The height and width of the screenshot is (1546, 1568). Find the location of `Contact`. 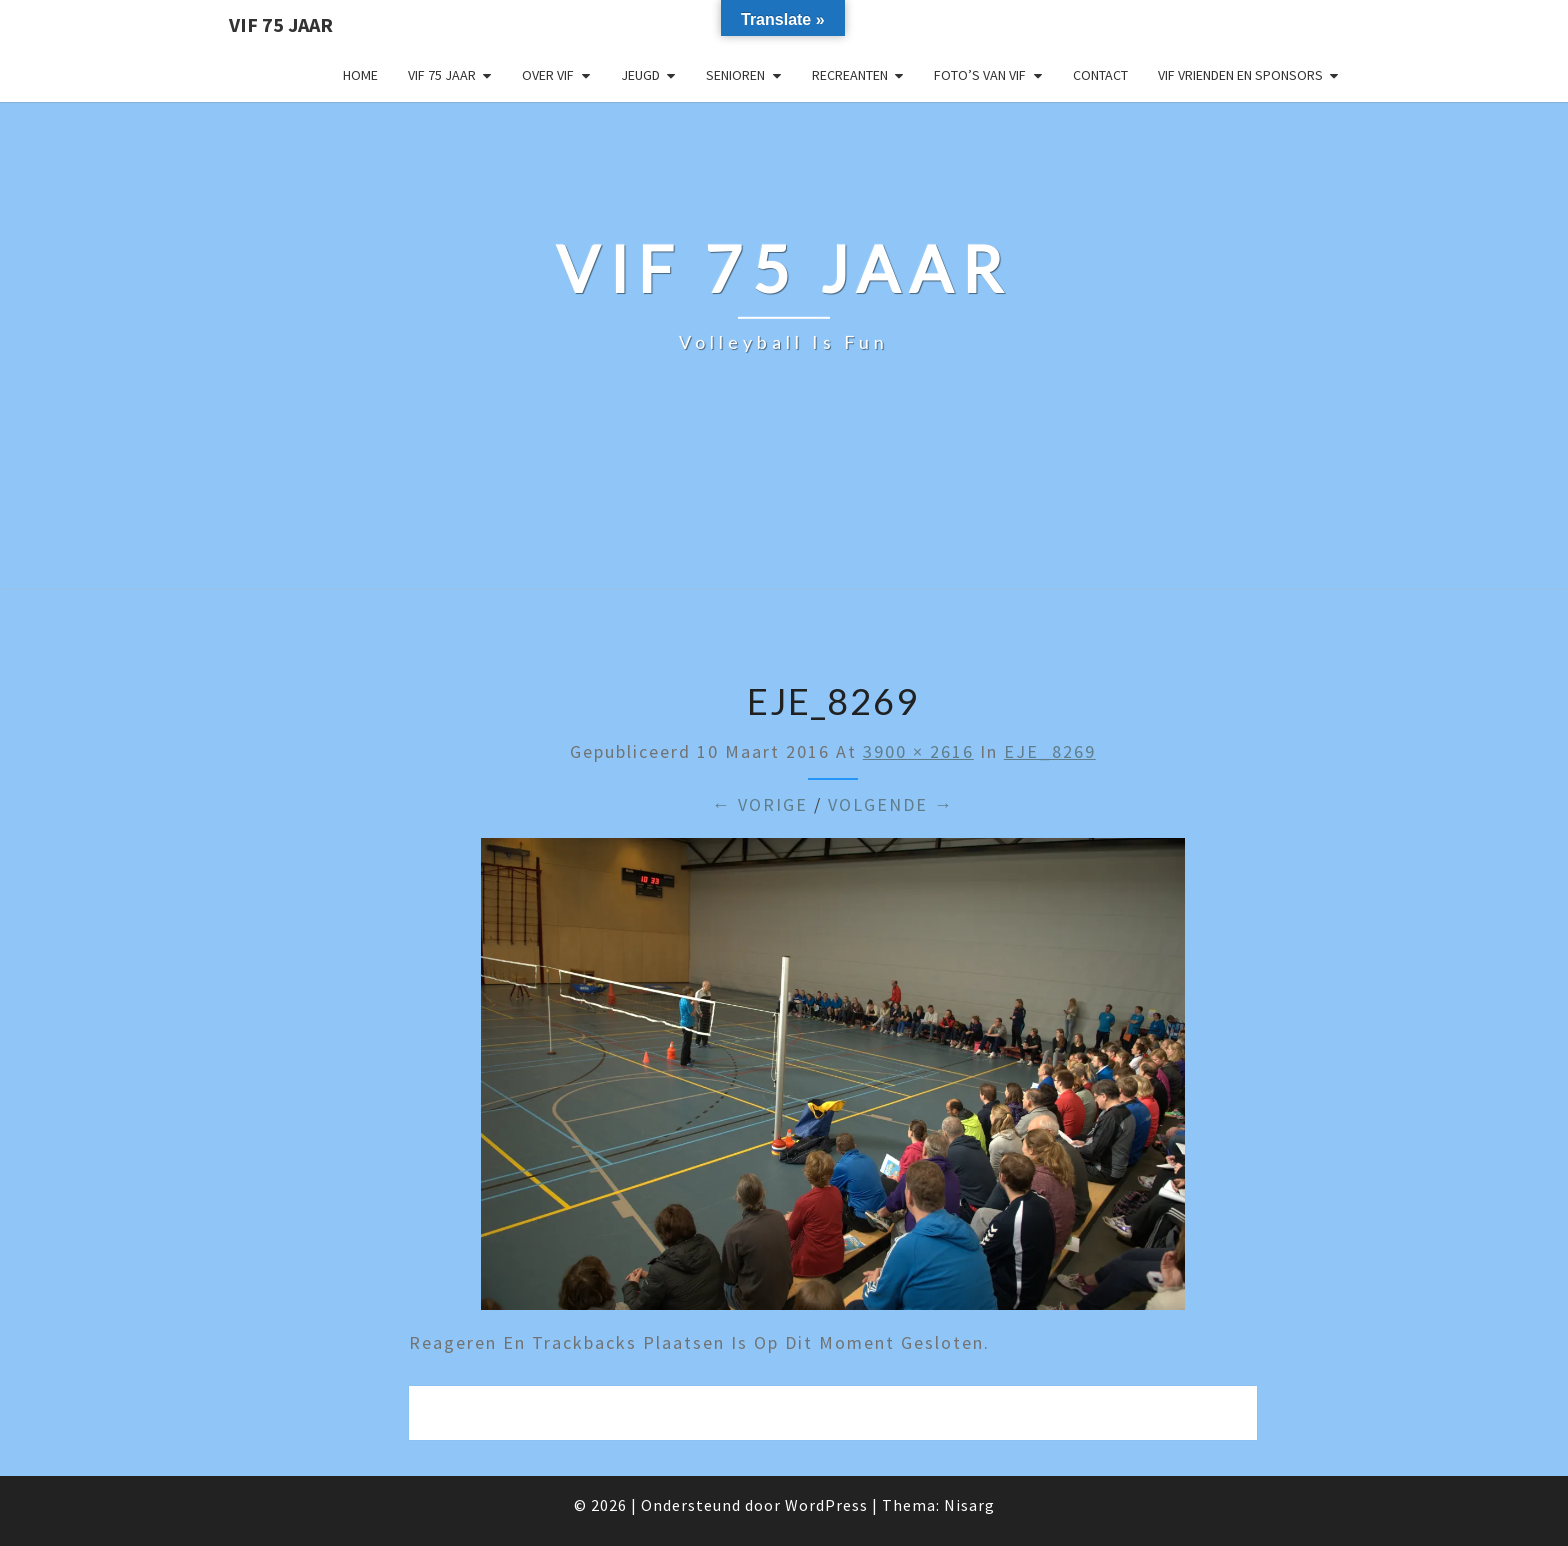

Contact is located at coordinates (1100, 75).